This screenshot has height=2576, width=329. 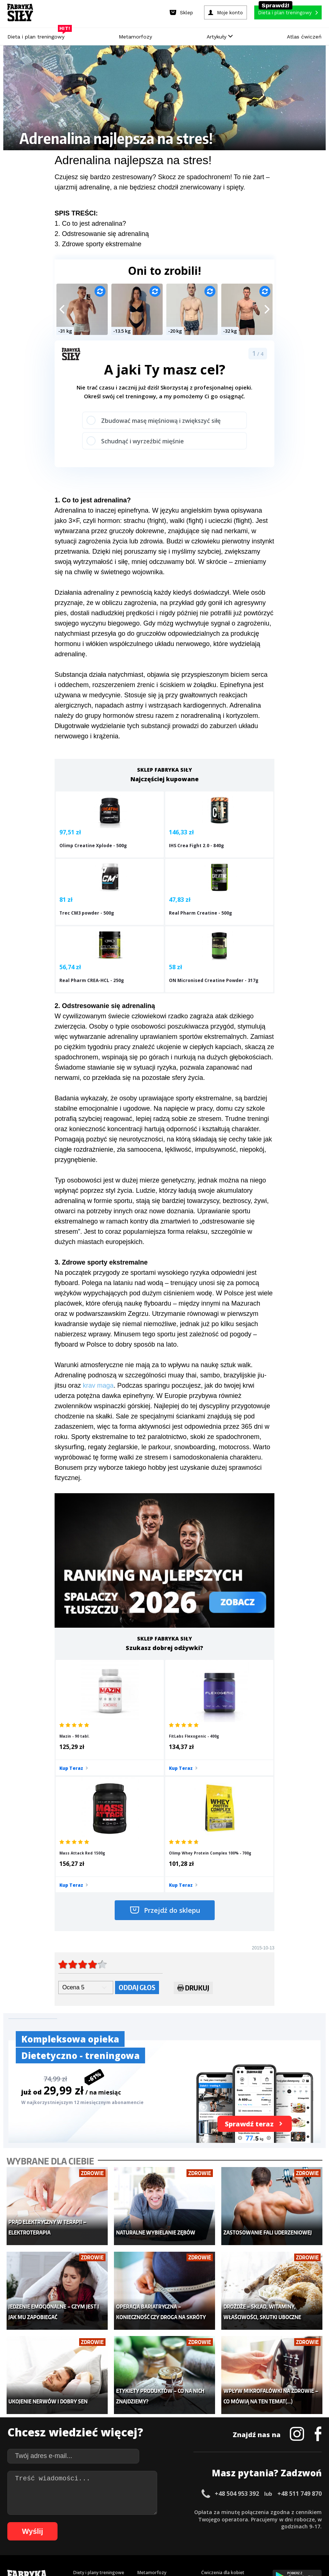 What do you see at coordinates (309, 2511) in the screenshot?
I see `41` at bounding box center [309, 2511].